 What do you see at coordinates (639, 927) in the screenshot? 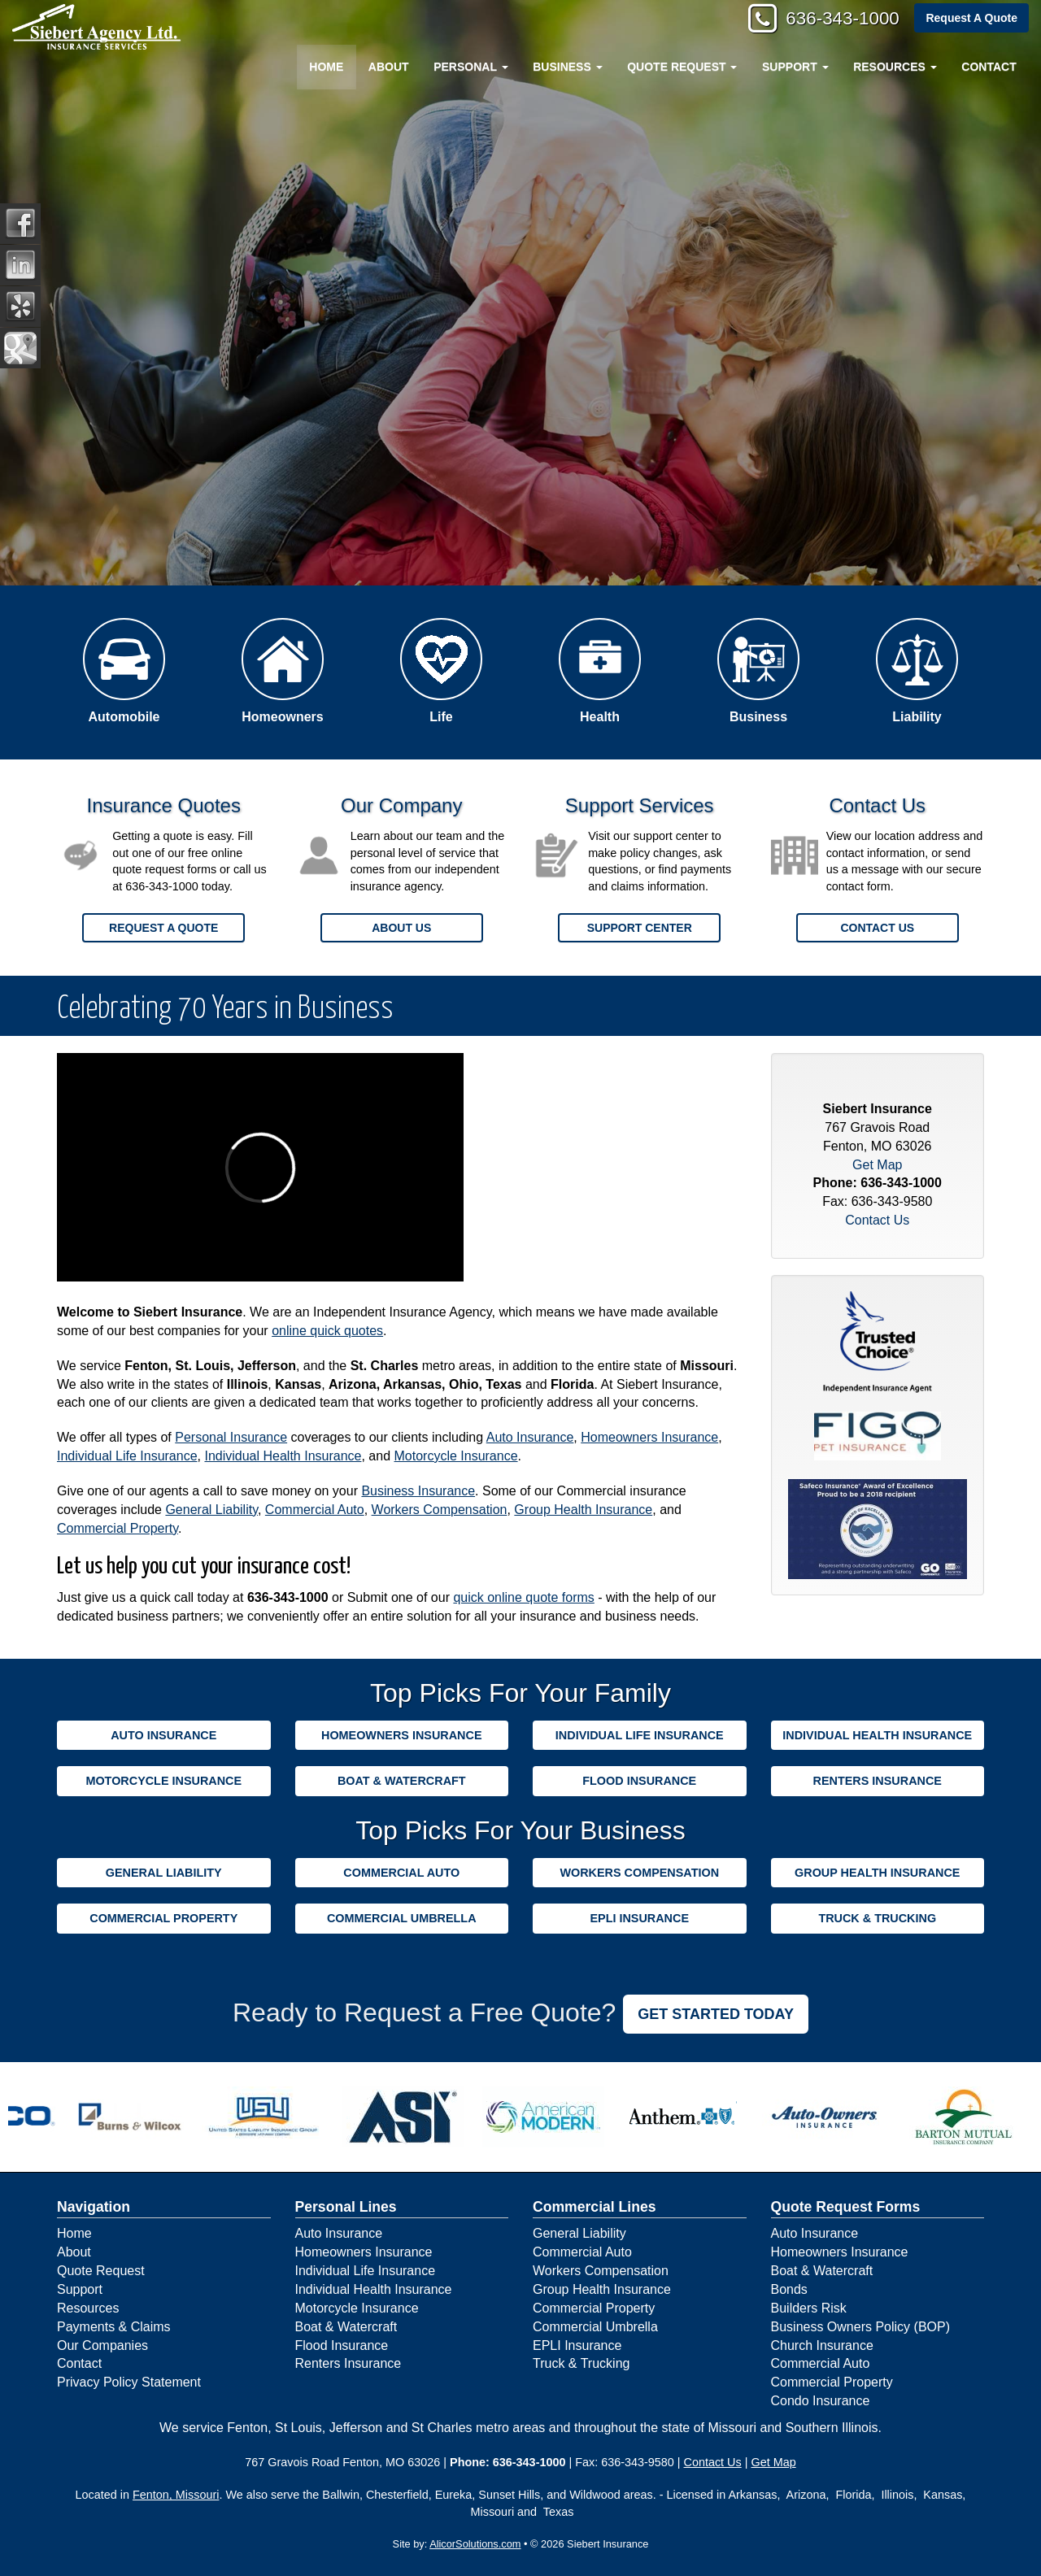
I see `Support Center` at bounding box center [639, 927].